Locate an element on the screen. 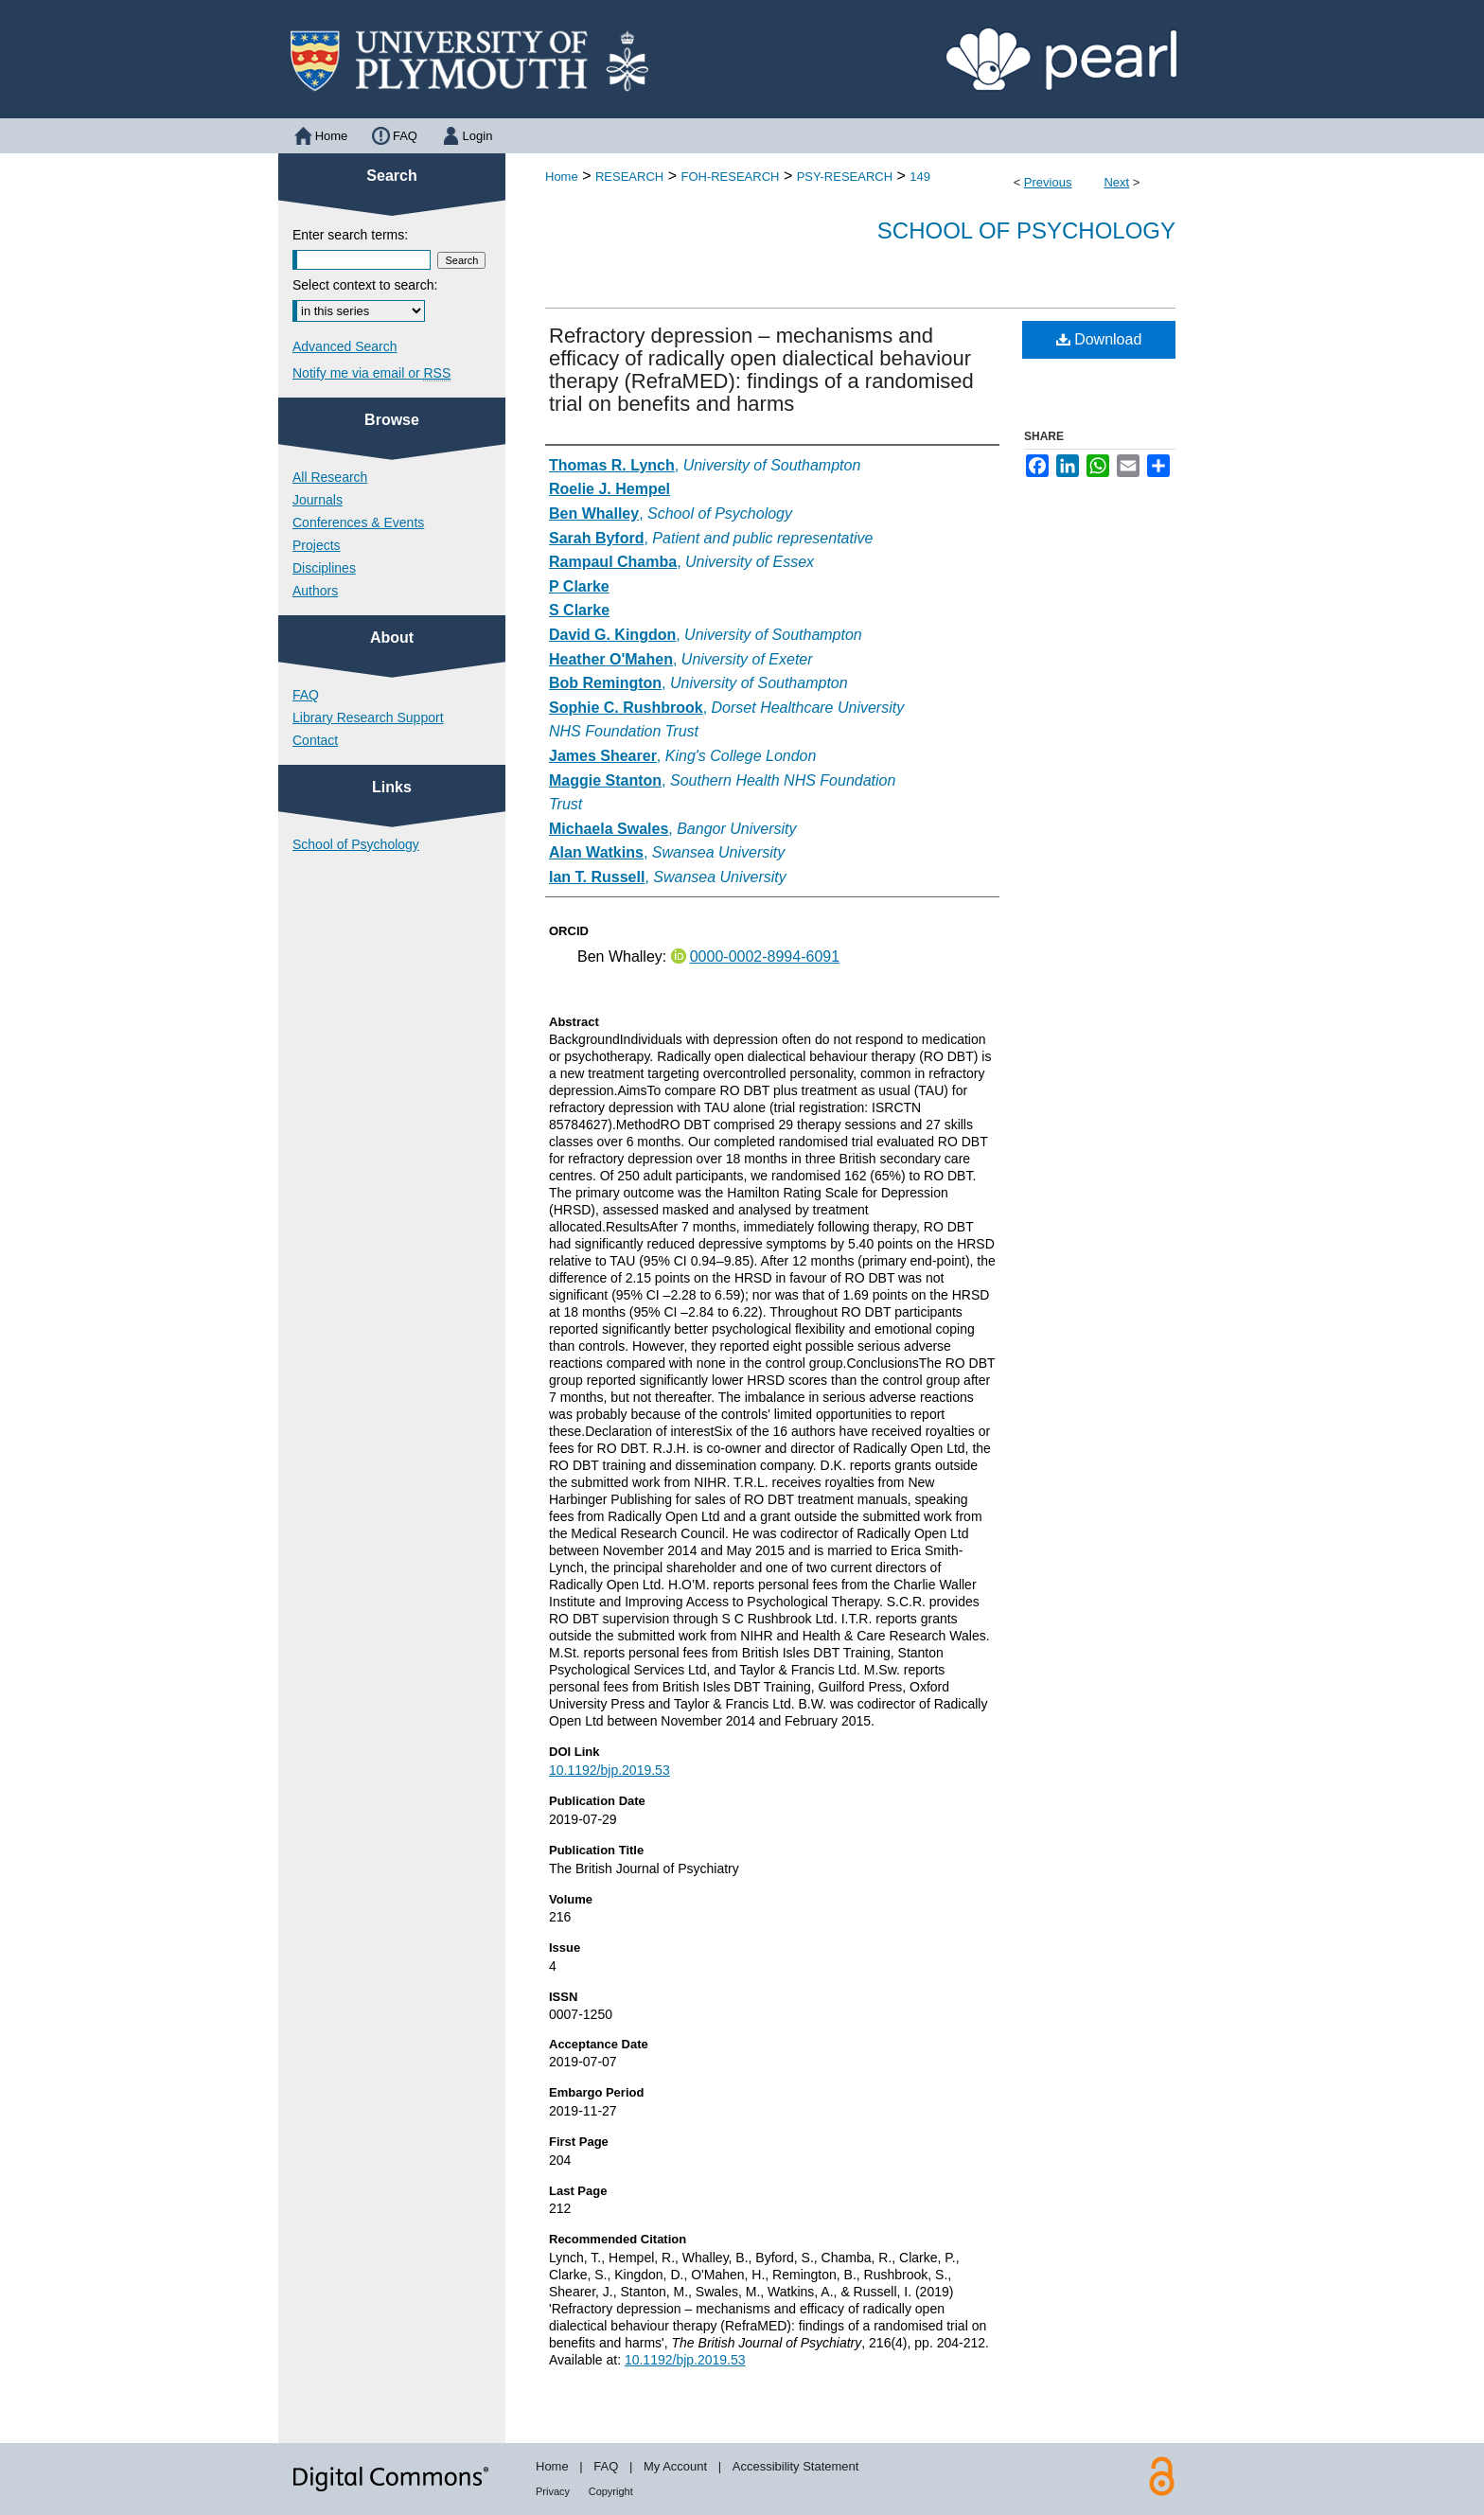  FOH-RESEARCH is located at coordinates (729, 176).